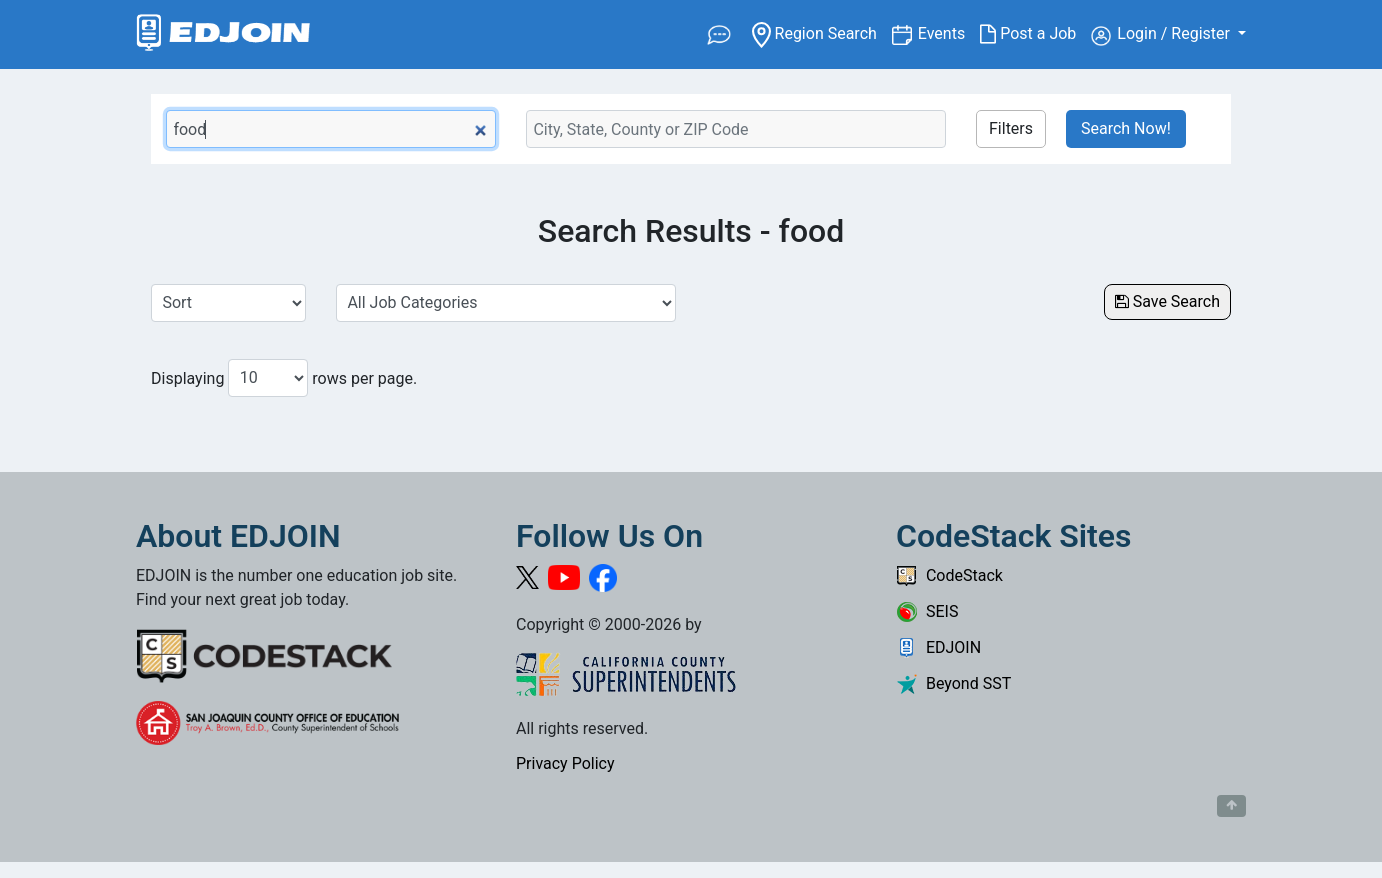 The height and width of the screenshot is (878, 1382). I want to click on Post a Job, so click(1035, 34).